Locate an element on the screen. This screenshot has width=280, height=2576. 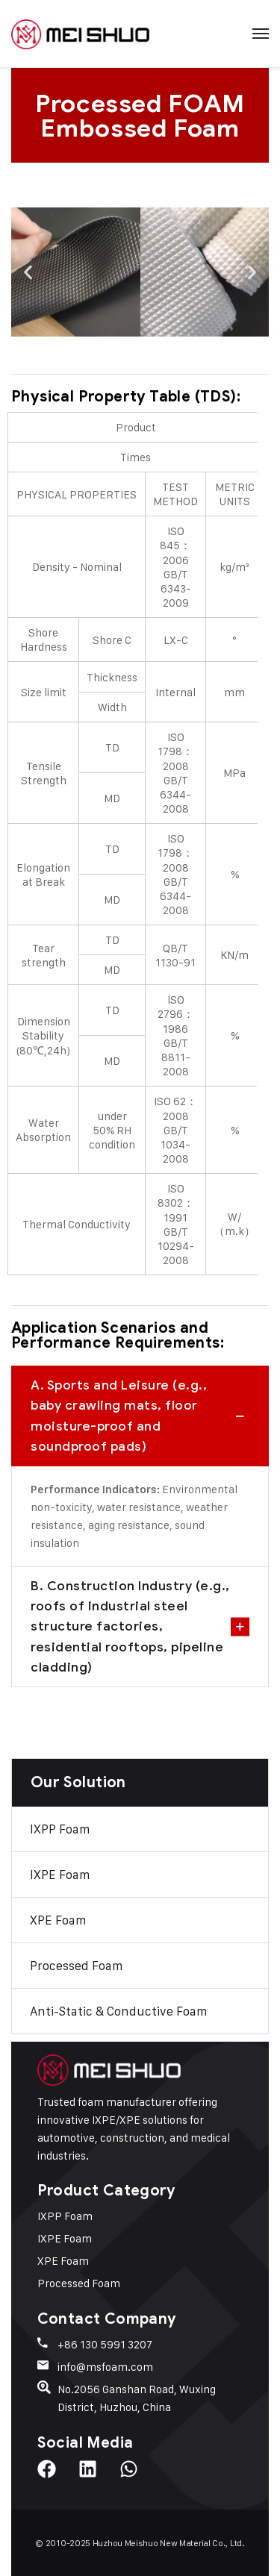
Anti-Static & Conductive Foam is located at coordinates (119, 2011).